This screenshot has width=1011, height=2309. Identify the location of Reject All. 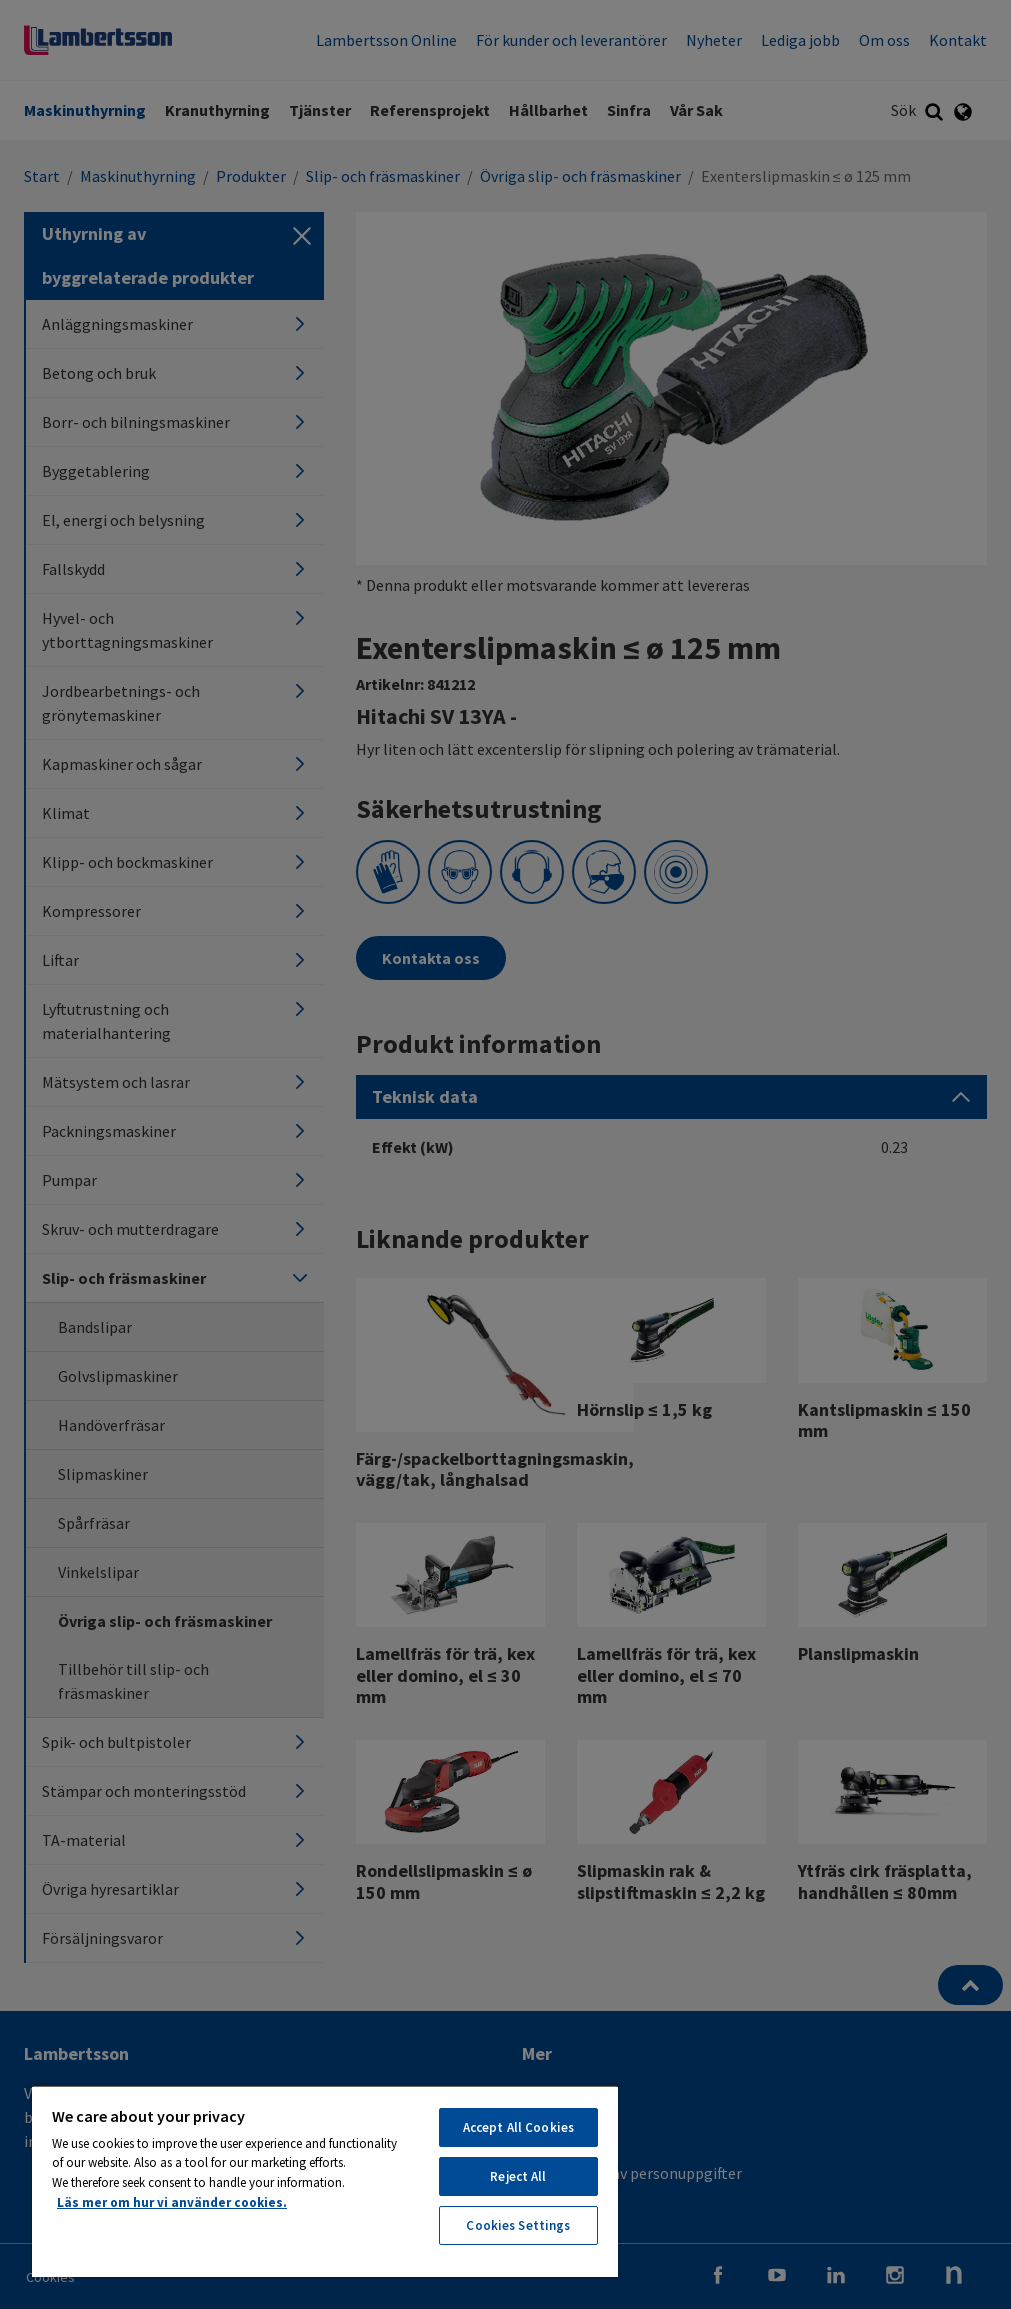
(518, 2176).